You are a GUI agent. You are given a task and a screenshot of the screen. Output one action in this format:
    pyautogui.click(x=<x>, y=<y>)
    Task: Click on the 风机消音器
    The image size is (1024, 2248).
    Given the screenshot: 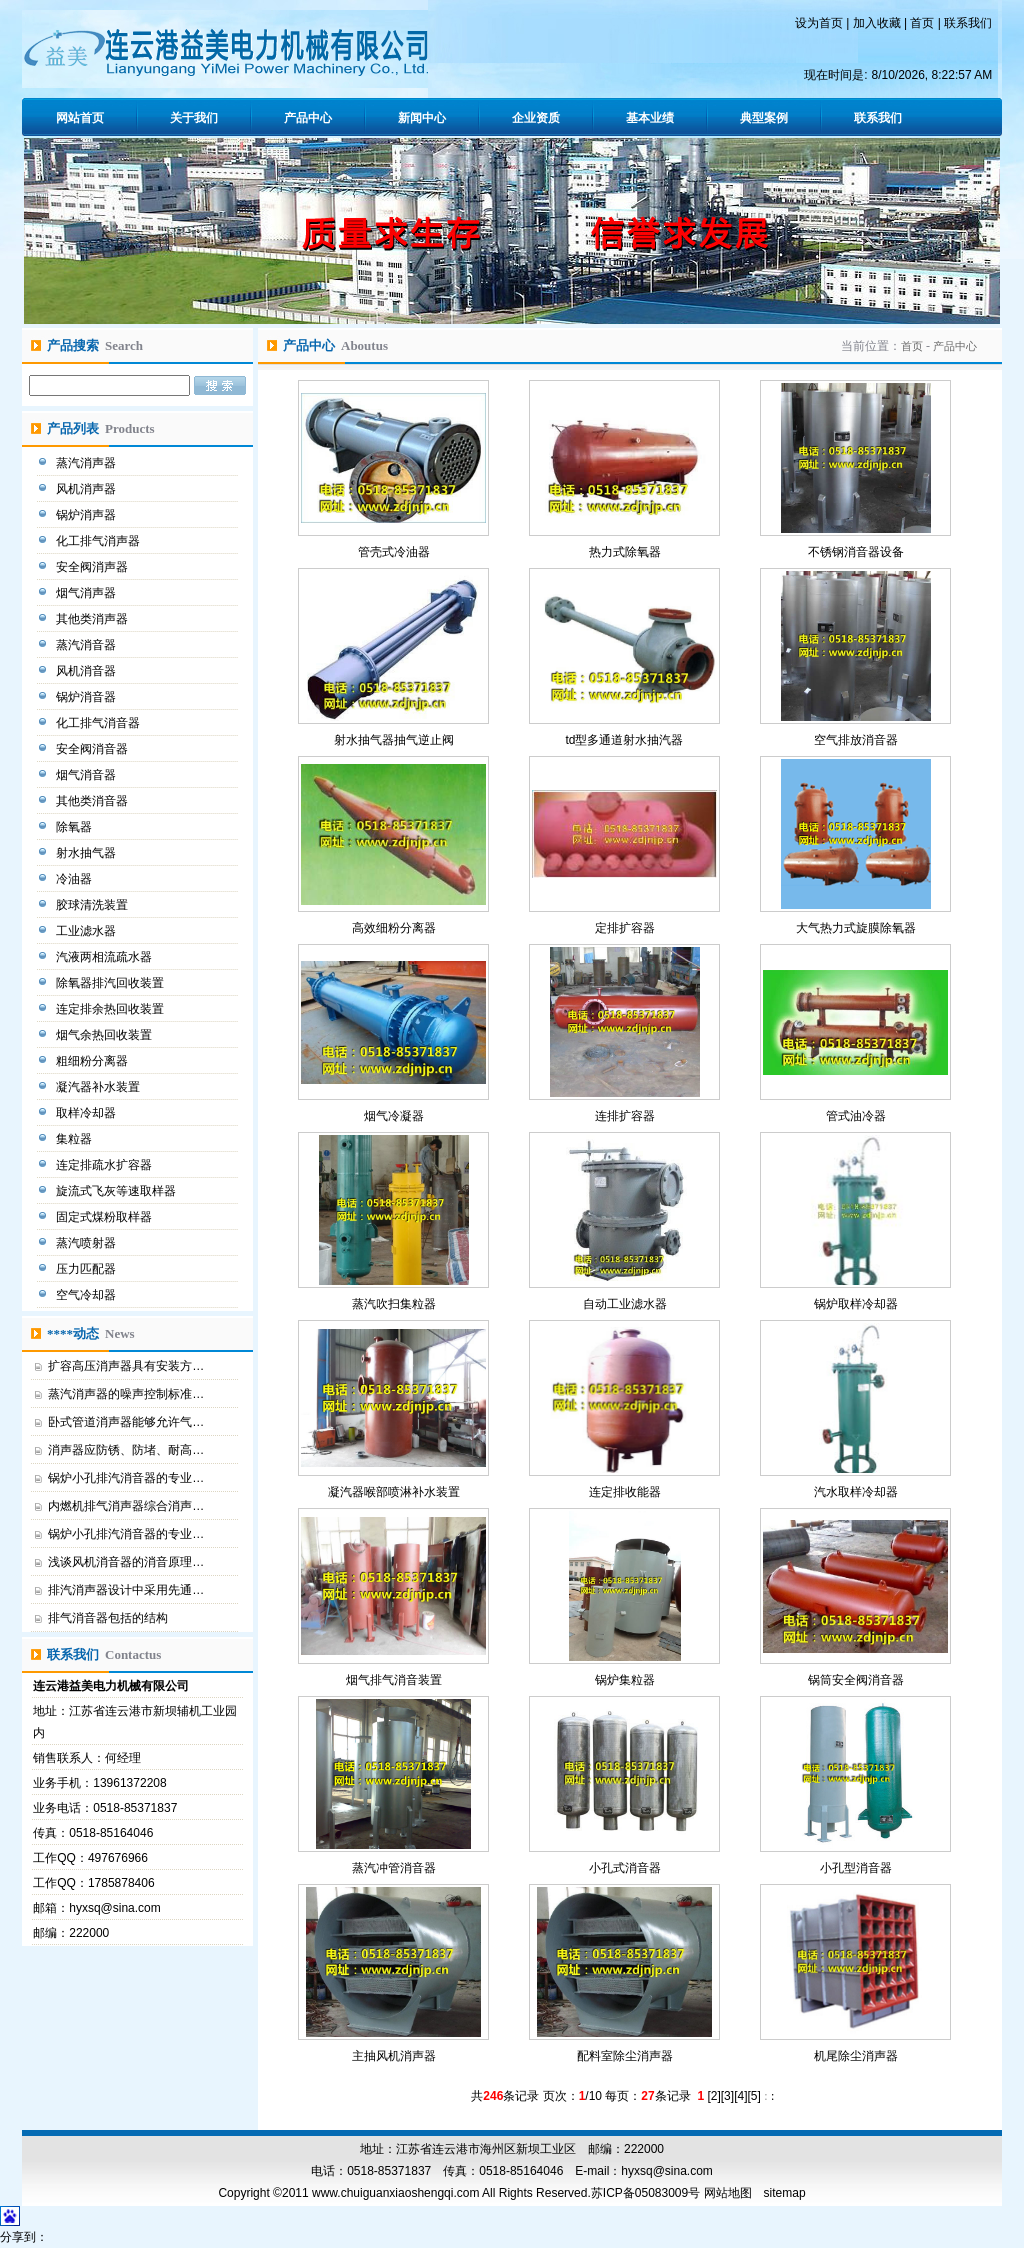 What is the action you would take?
    pyautogui.click(x=87, y=671)
    